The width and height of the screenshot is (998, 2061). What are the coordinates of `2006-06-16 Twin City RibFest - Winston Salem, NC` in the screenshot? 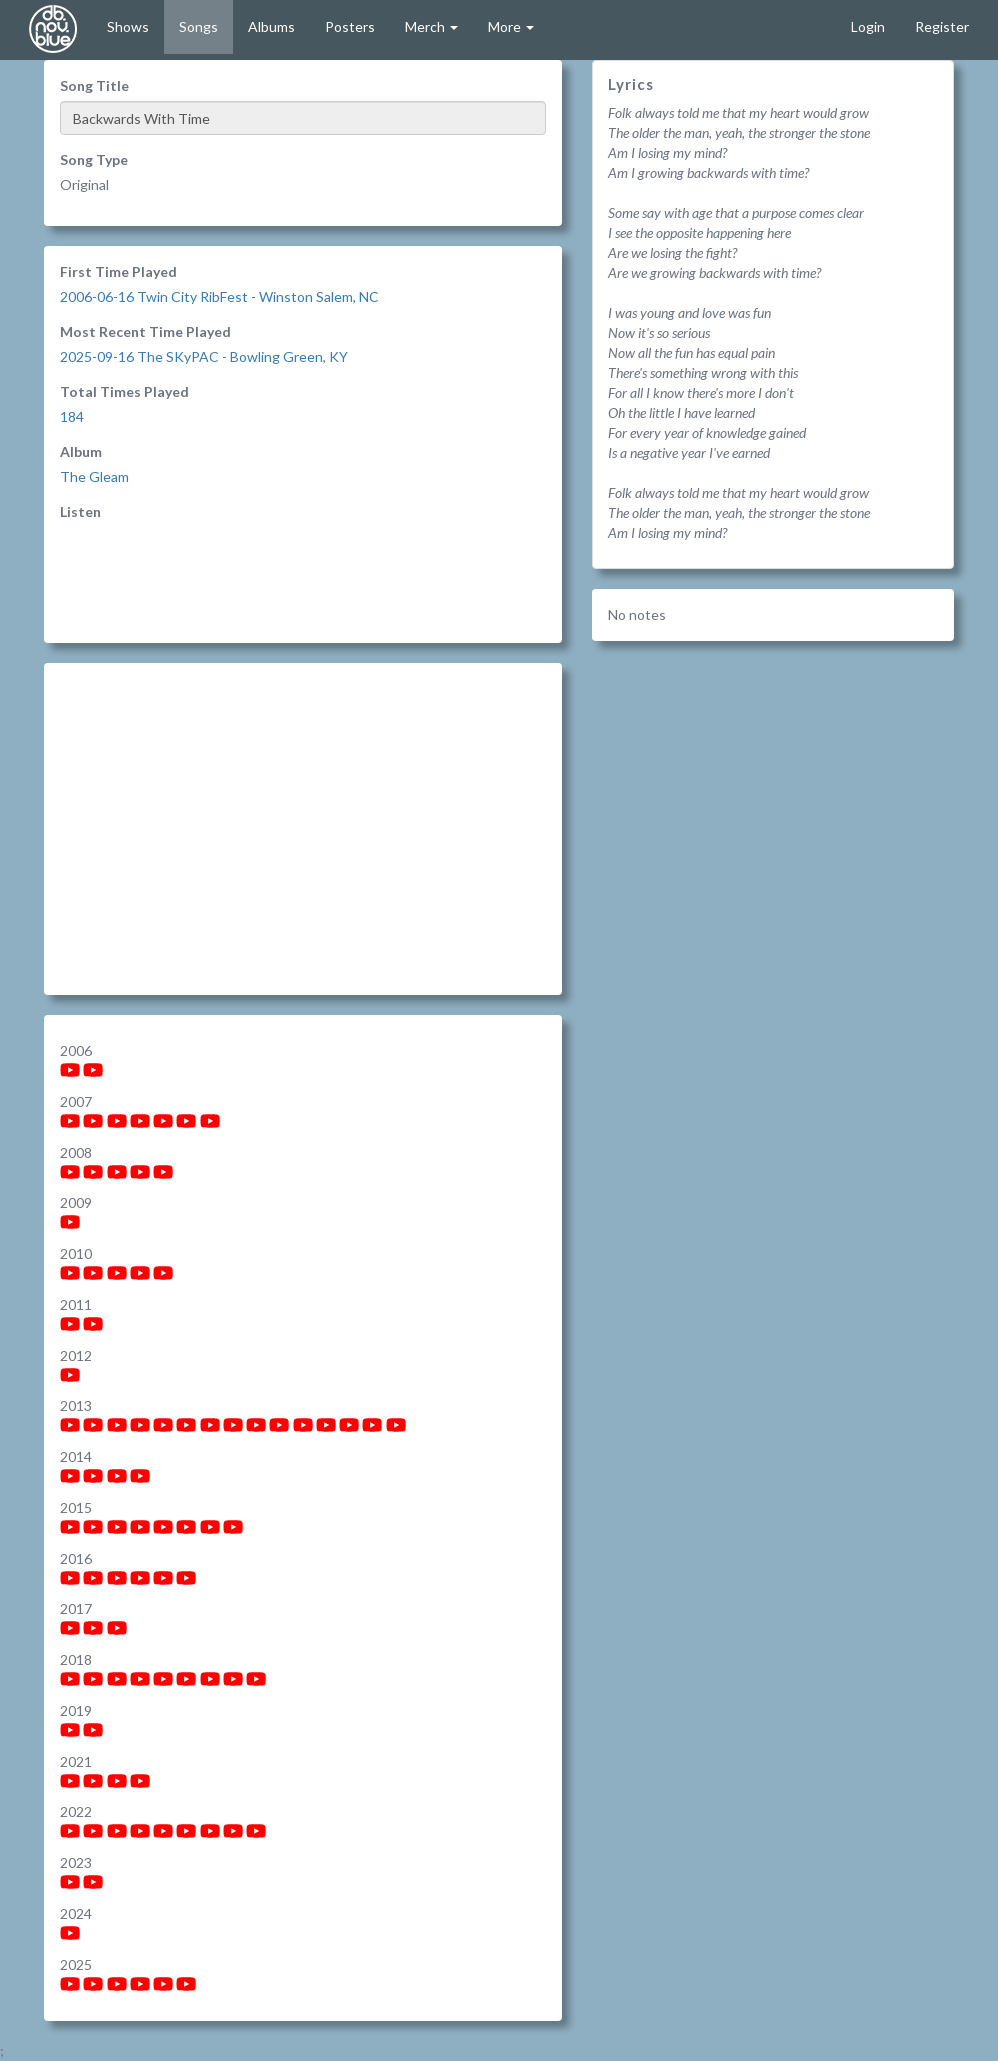 It's located at (219, 296).